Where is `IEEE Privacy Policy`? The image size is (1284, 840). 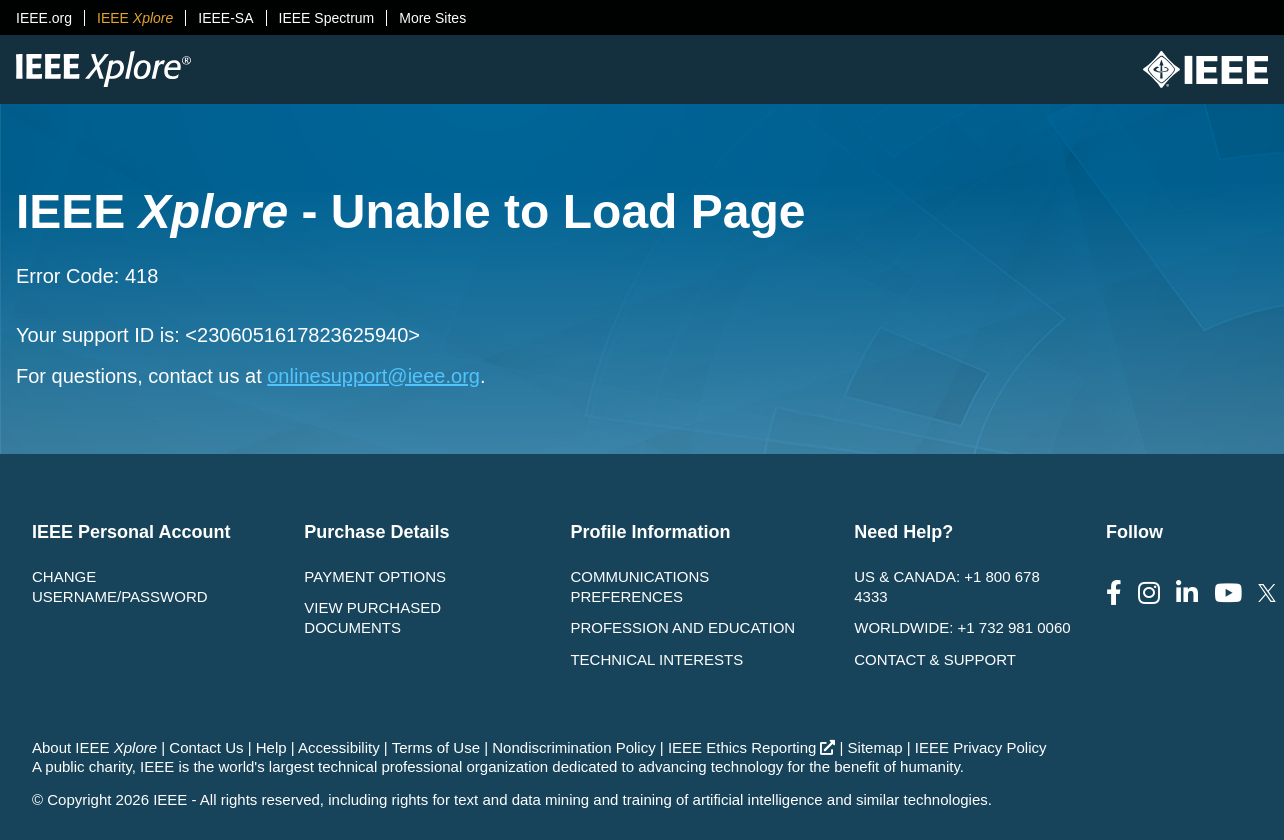
IEEE Privacy Policy is located at coordinates (981, 747).